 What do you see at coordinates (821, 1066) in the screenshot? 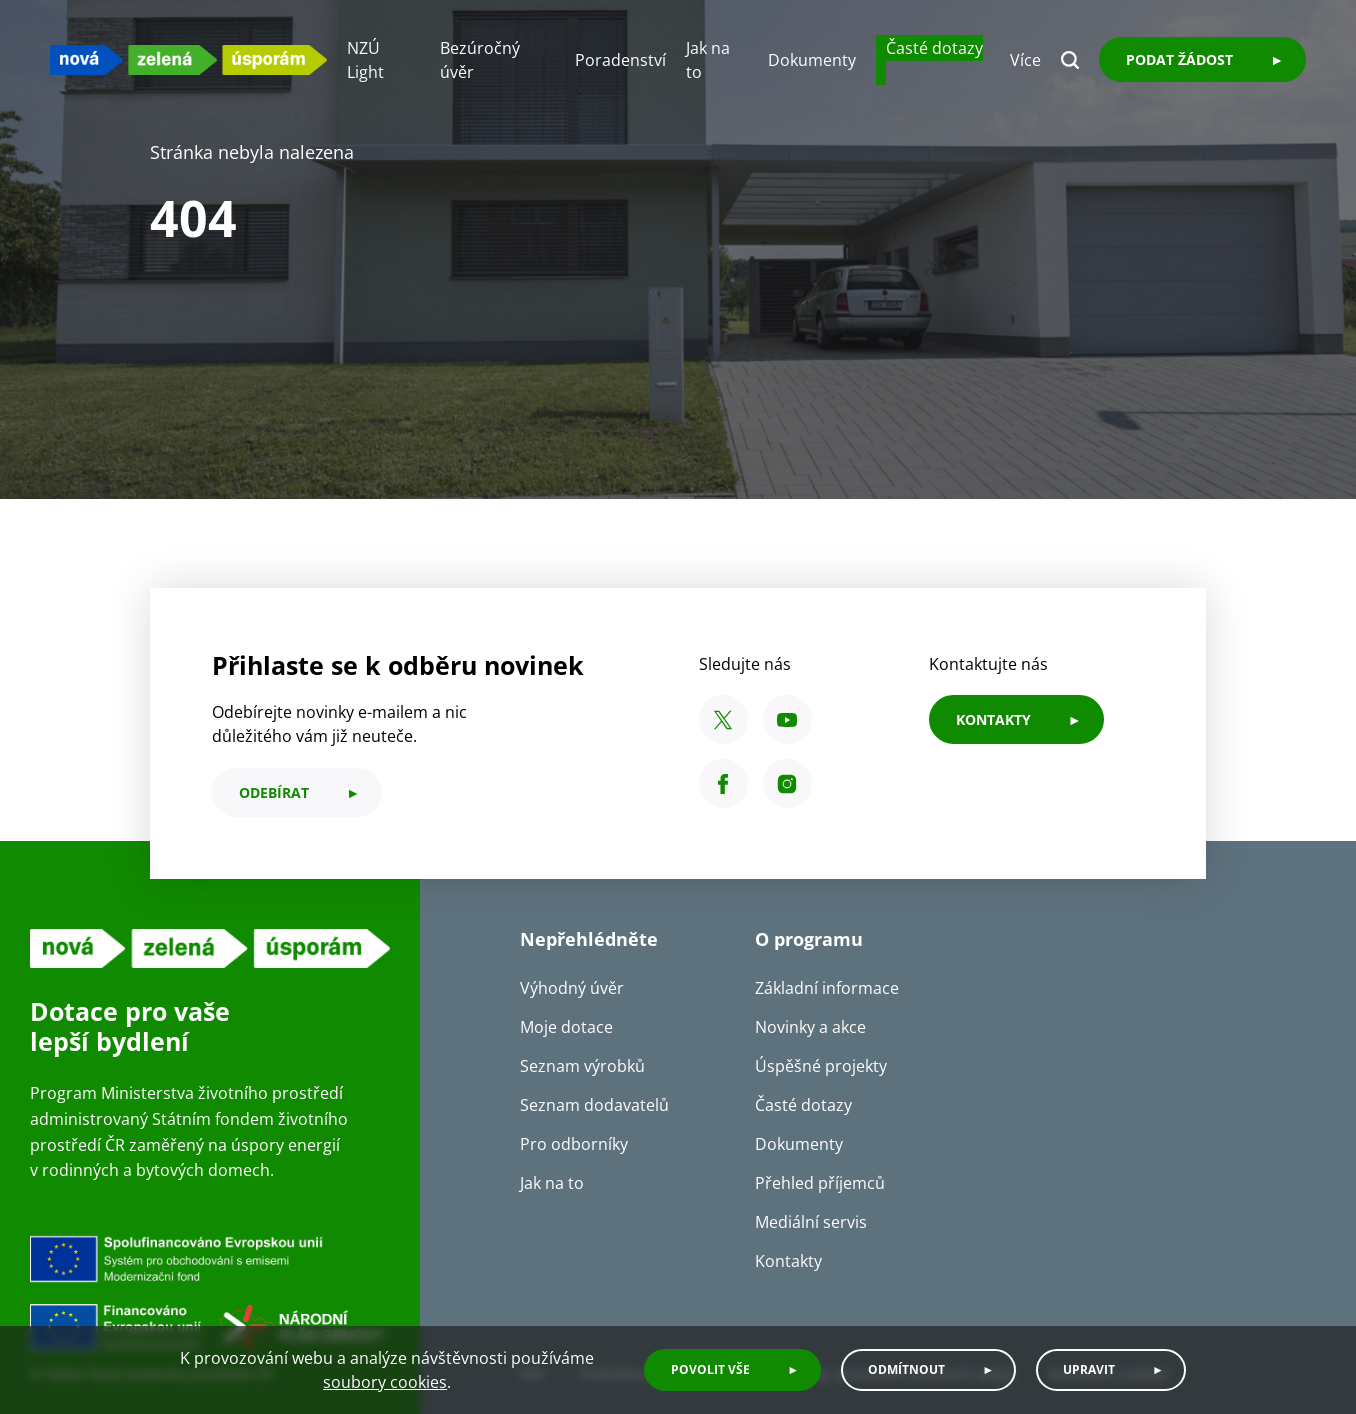
I see `Úspěšné projekty` at bounding box center [821, 1066].